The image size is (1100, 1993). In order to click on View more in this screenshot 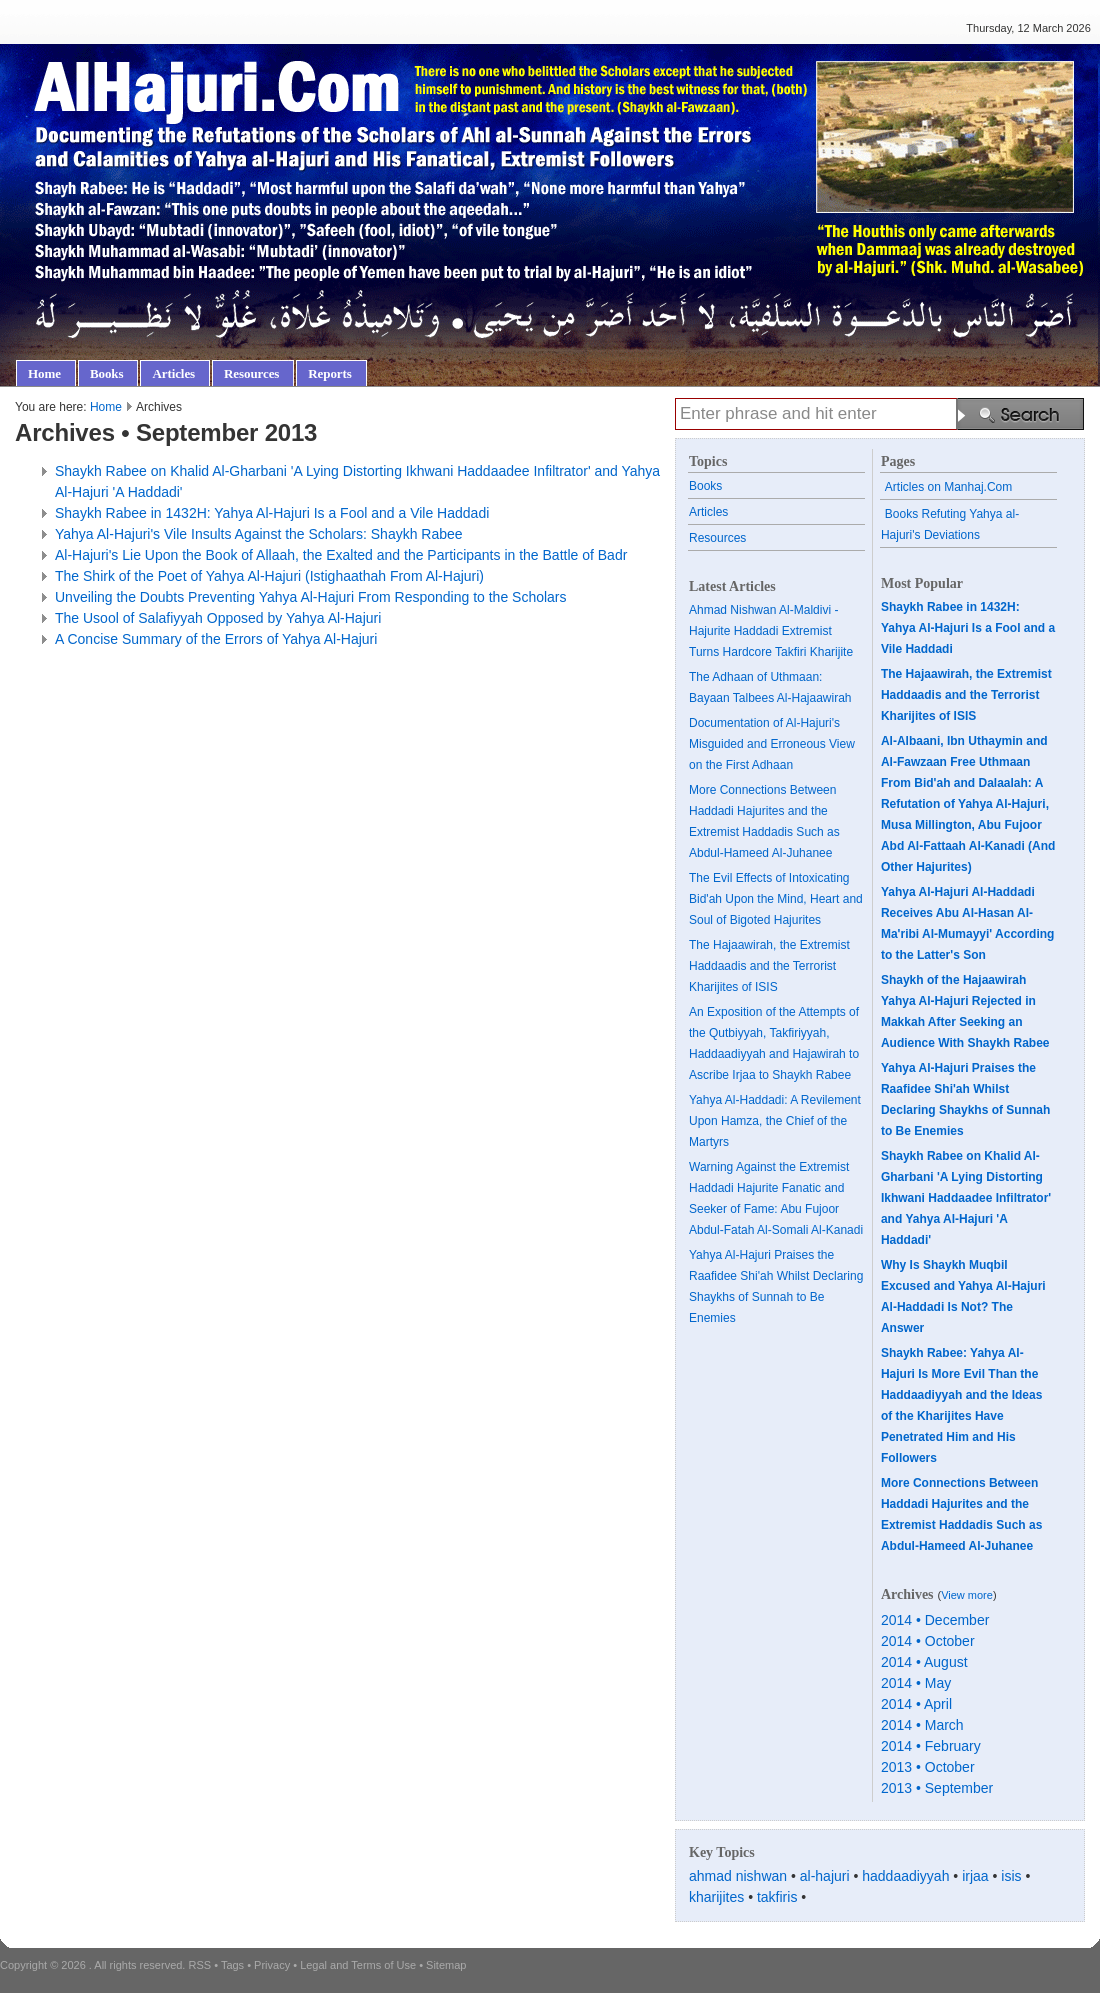, I will do `click(967, 1595)`.